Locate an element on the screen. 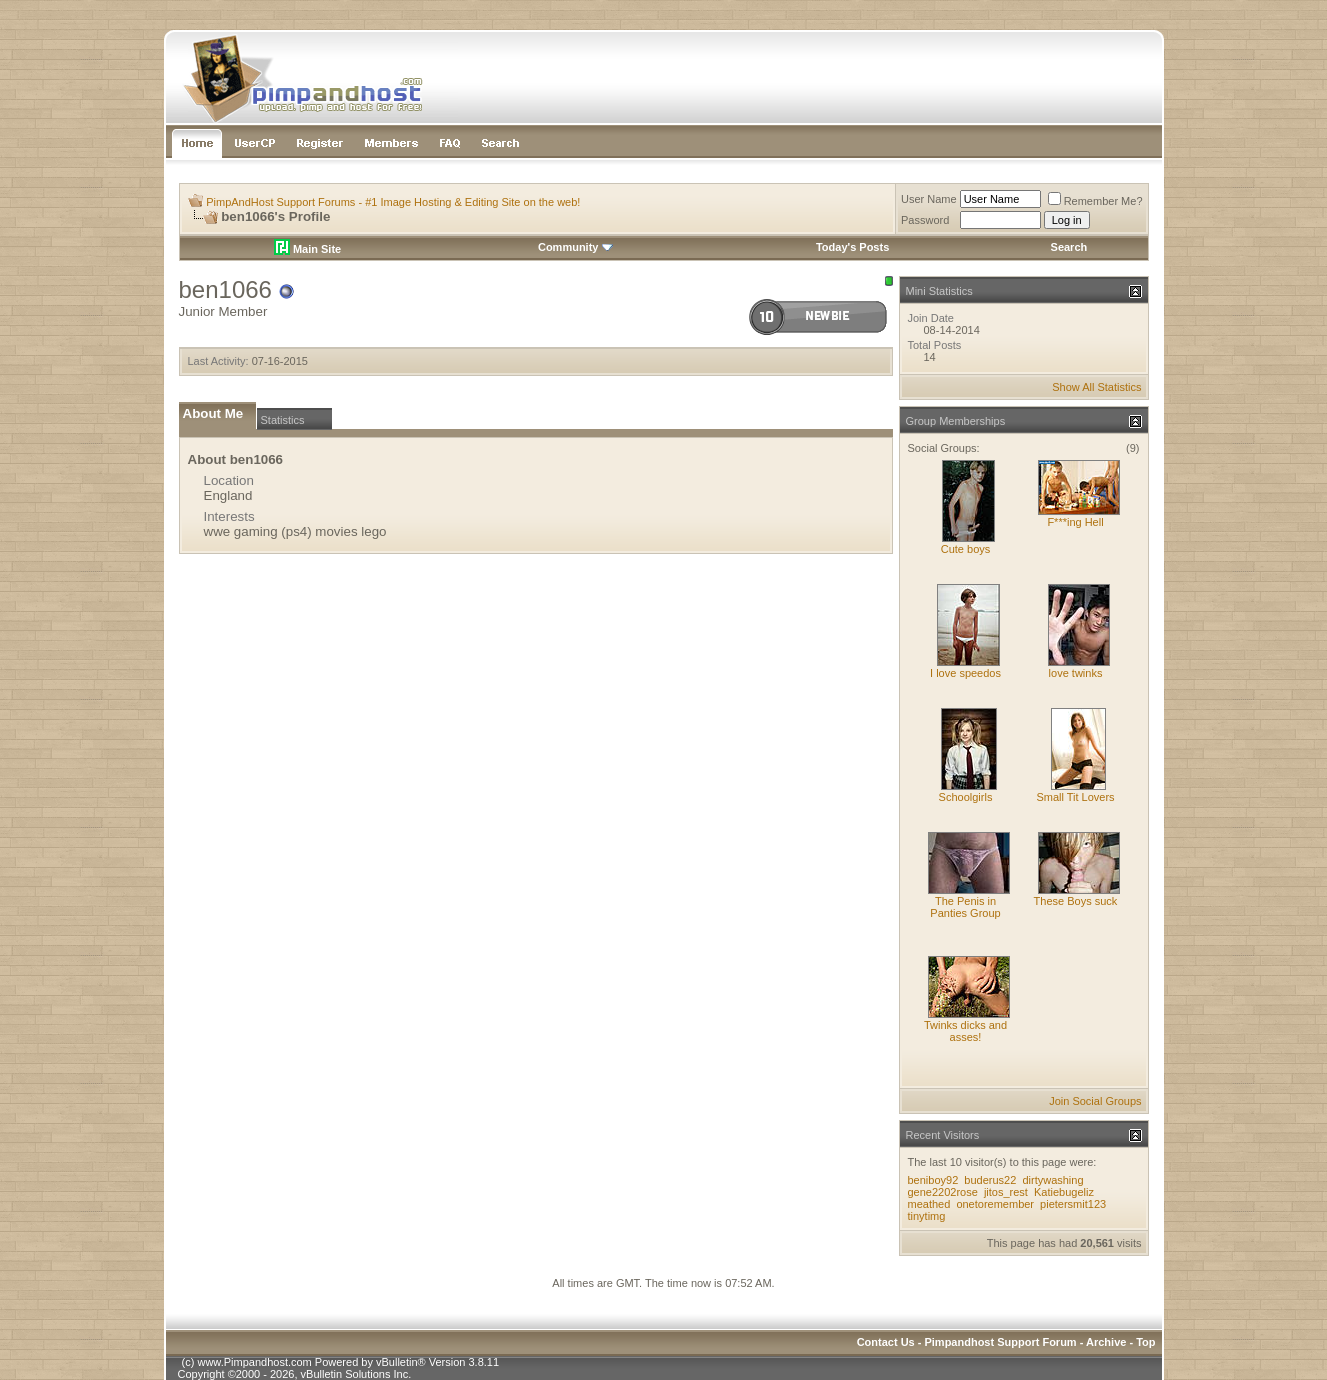 This screenshot has width=1327, height=1380. Top is located at coordinates (1145, 1342).